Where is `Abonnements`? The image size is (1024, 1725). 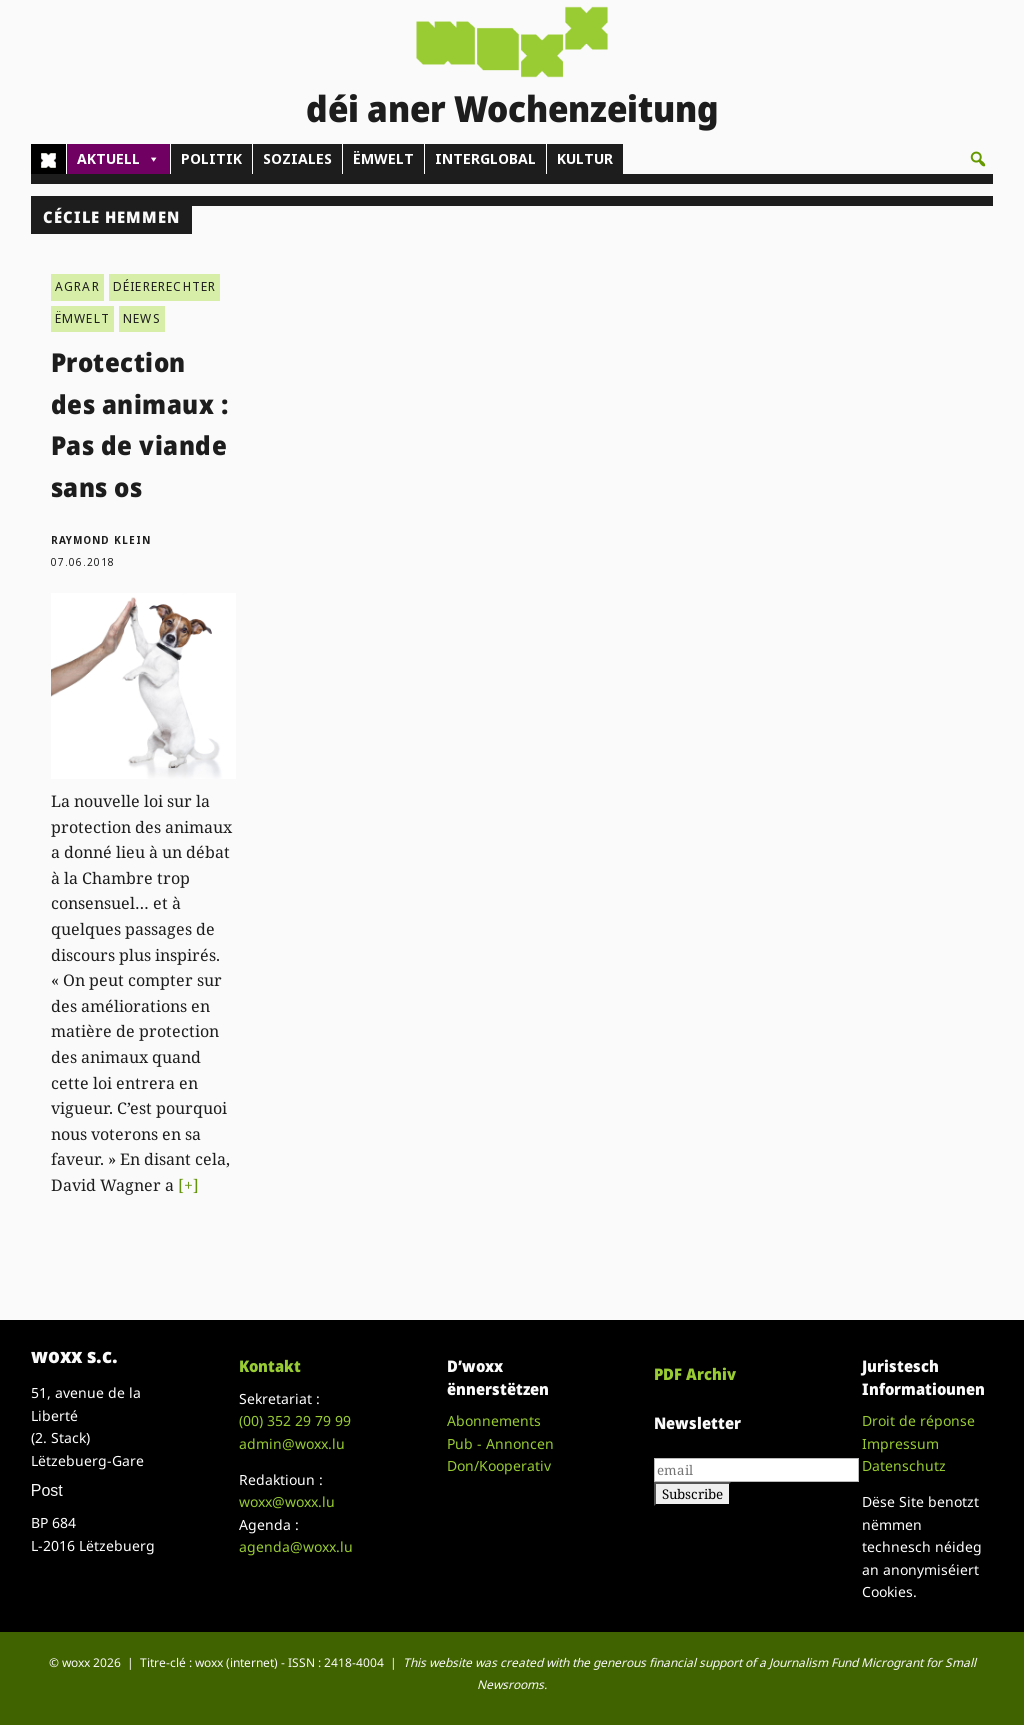
Abonnements is located at coordinates (494, 1420).